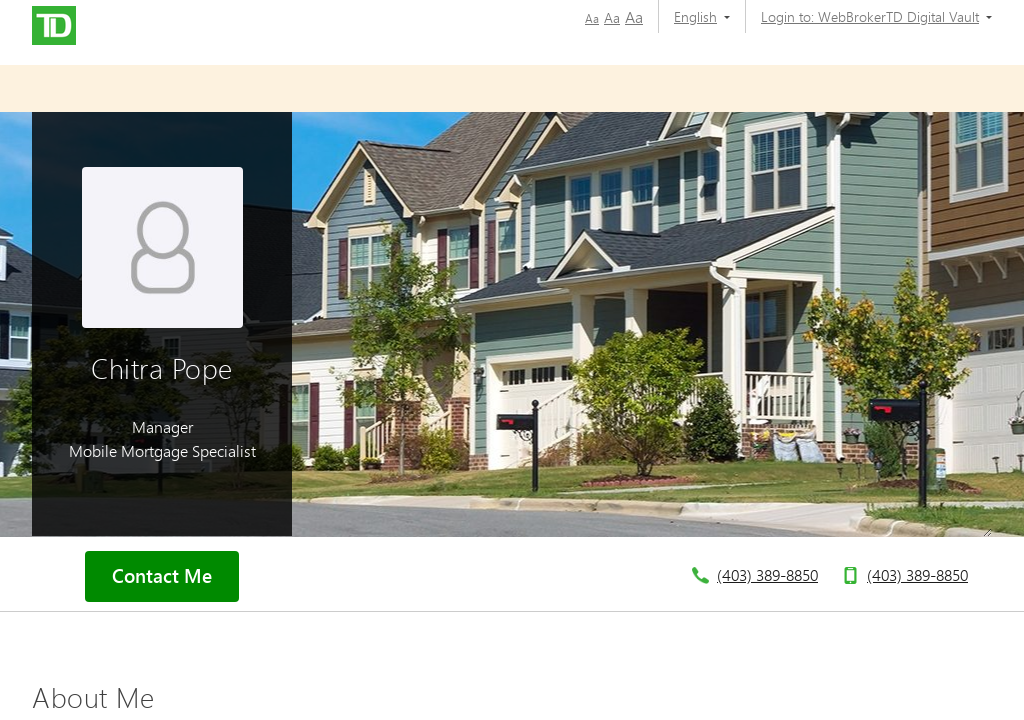 This screenshot has height=720, width=1024. I want to click on (403) 389-8850 [telephone number 4. 0. 3. 3. 8. 9. 8. 8. 5. 0.], so click(767, 574).